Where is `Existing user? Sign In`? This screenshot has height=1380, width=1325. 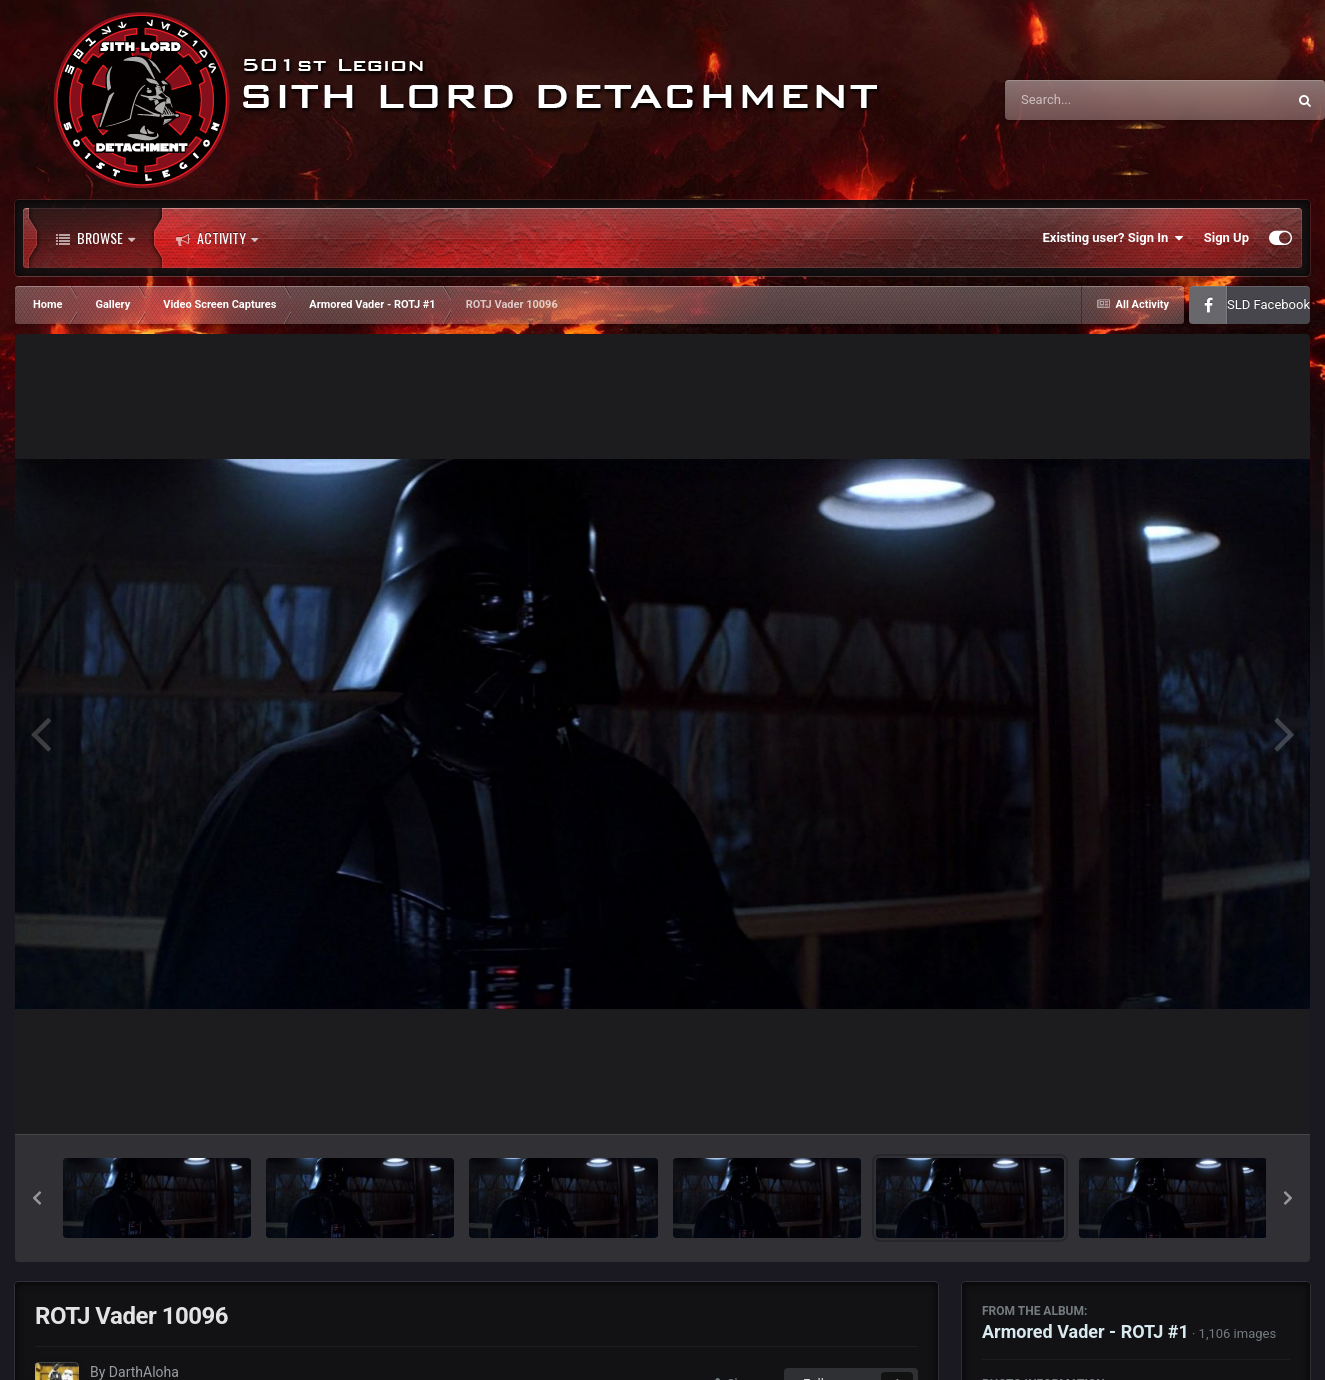 Existing user? Sign In is located at coordinates (1113, 238).